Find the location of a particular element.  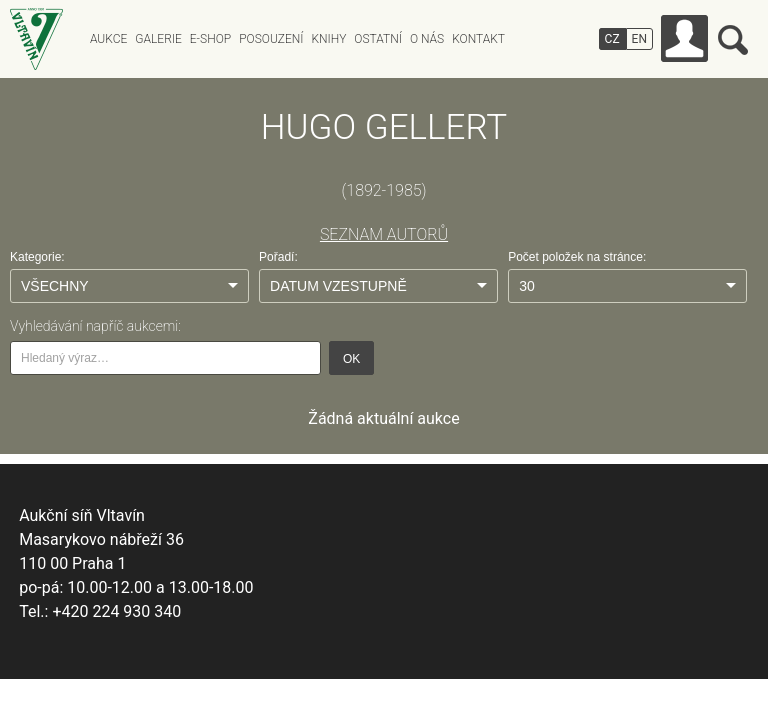

Počet položek na stránce: is located at coordinates (577, 257).